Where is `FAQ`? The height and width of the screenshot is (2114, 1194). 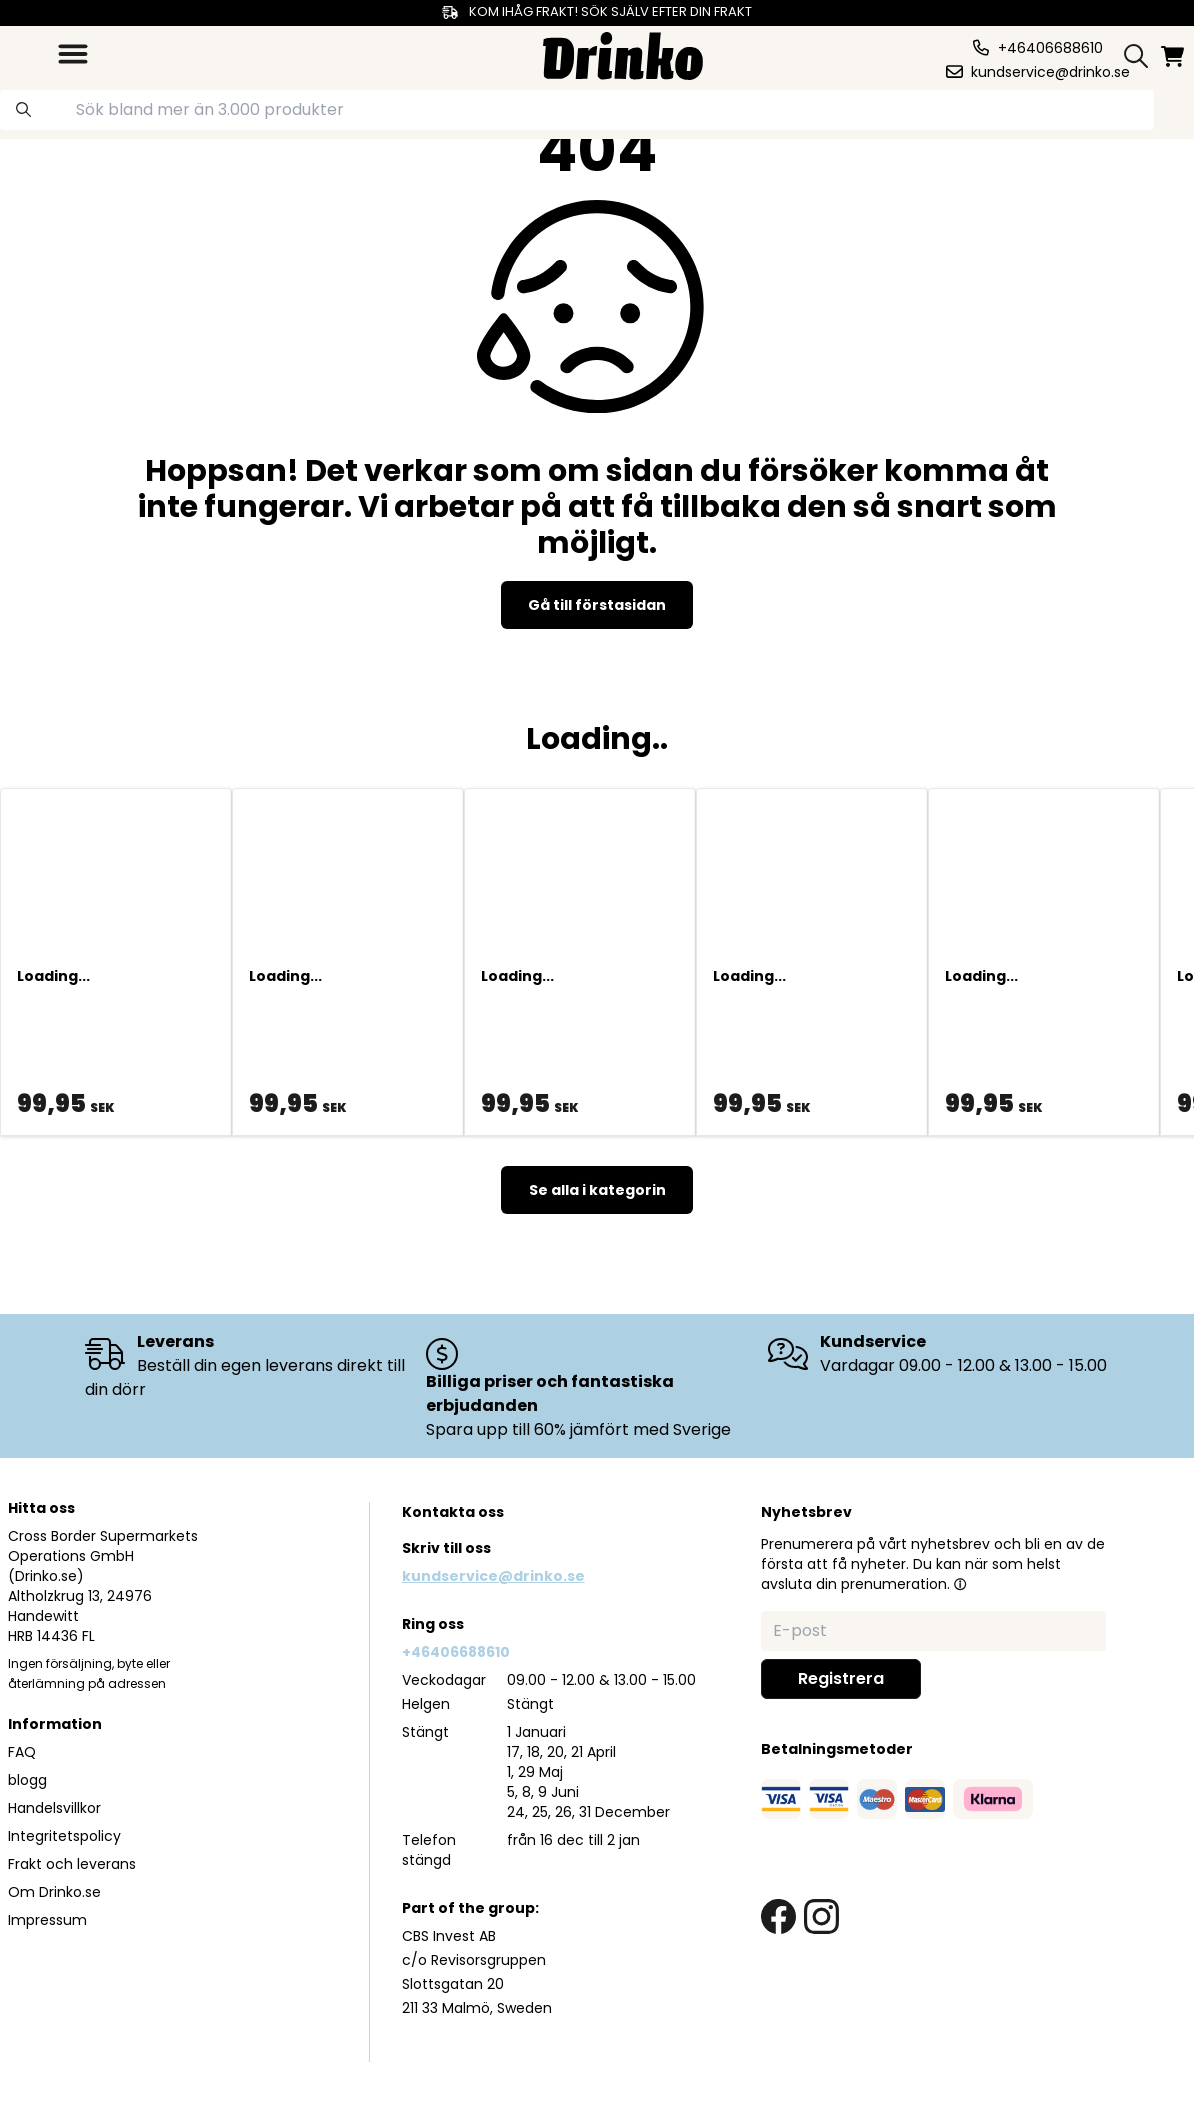
FAQ is located at coordinates (22, 1752).